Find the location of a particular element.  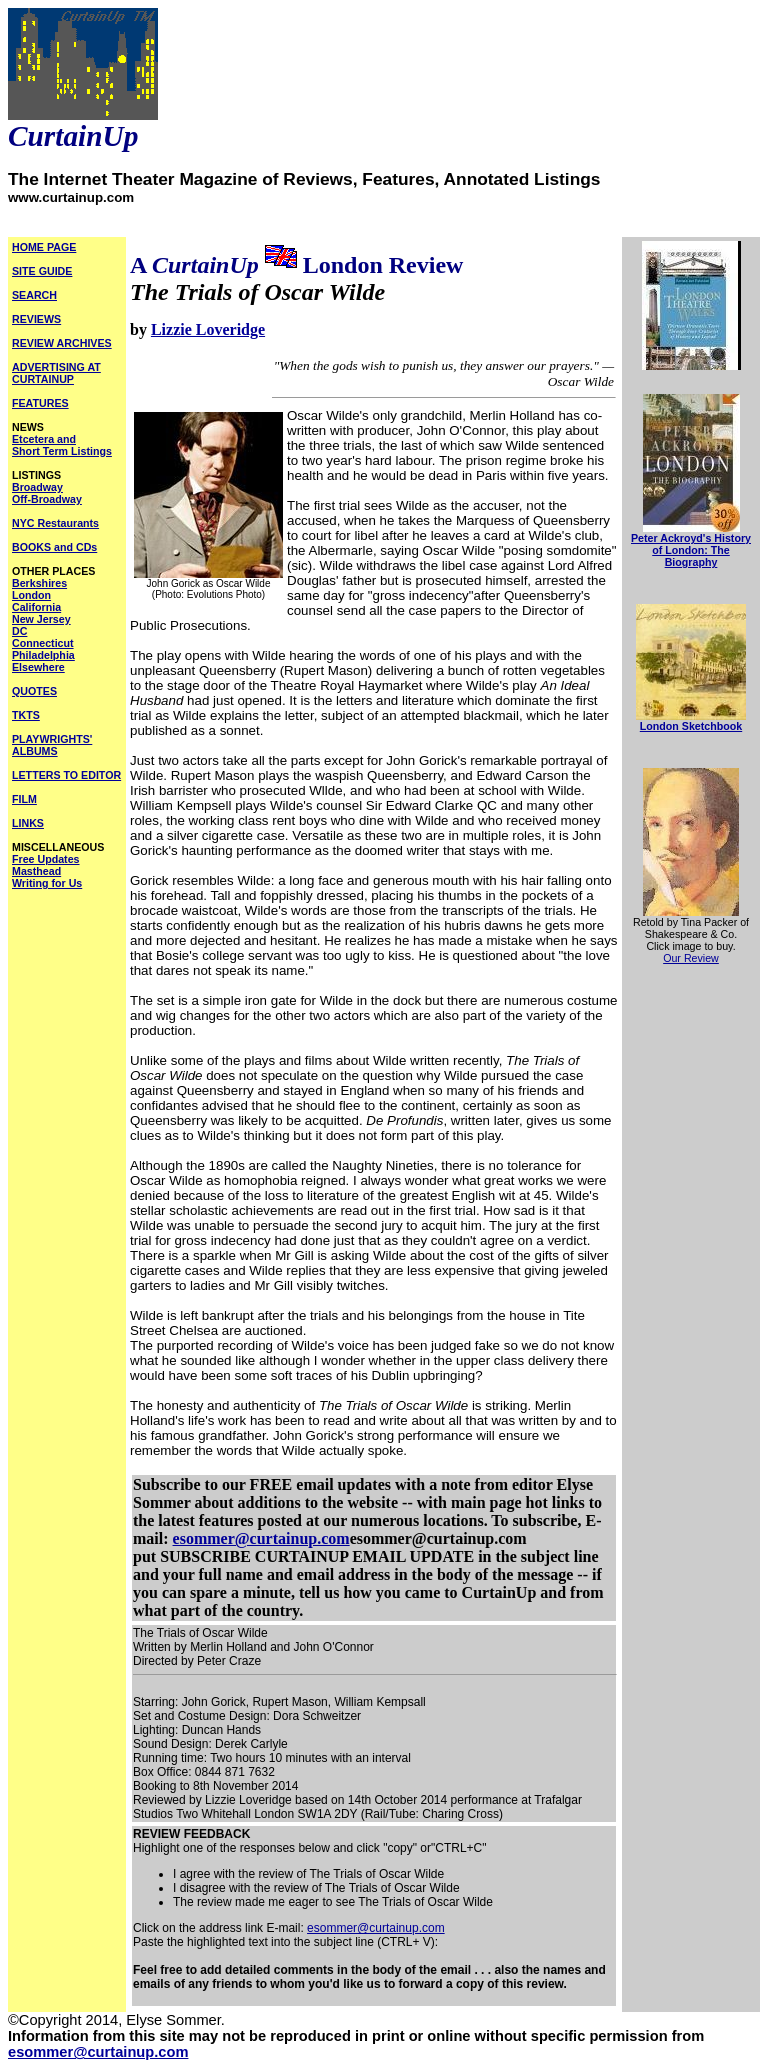

Elsewhere is located at coordinates (38, 667).